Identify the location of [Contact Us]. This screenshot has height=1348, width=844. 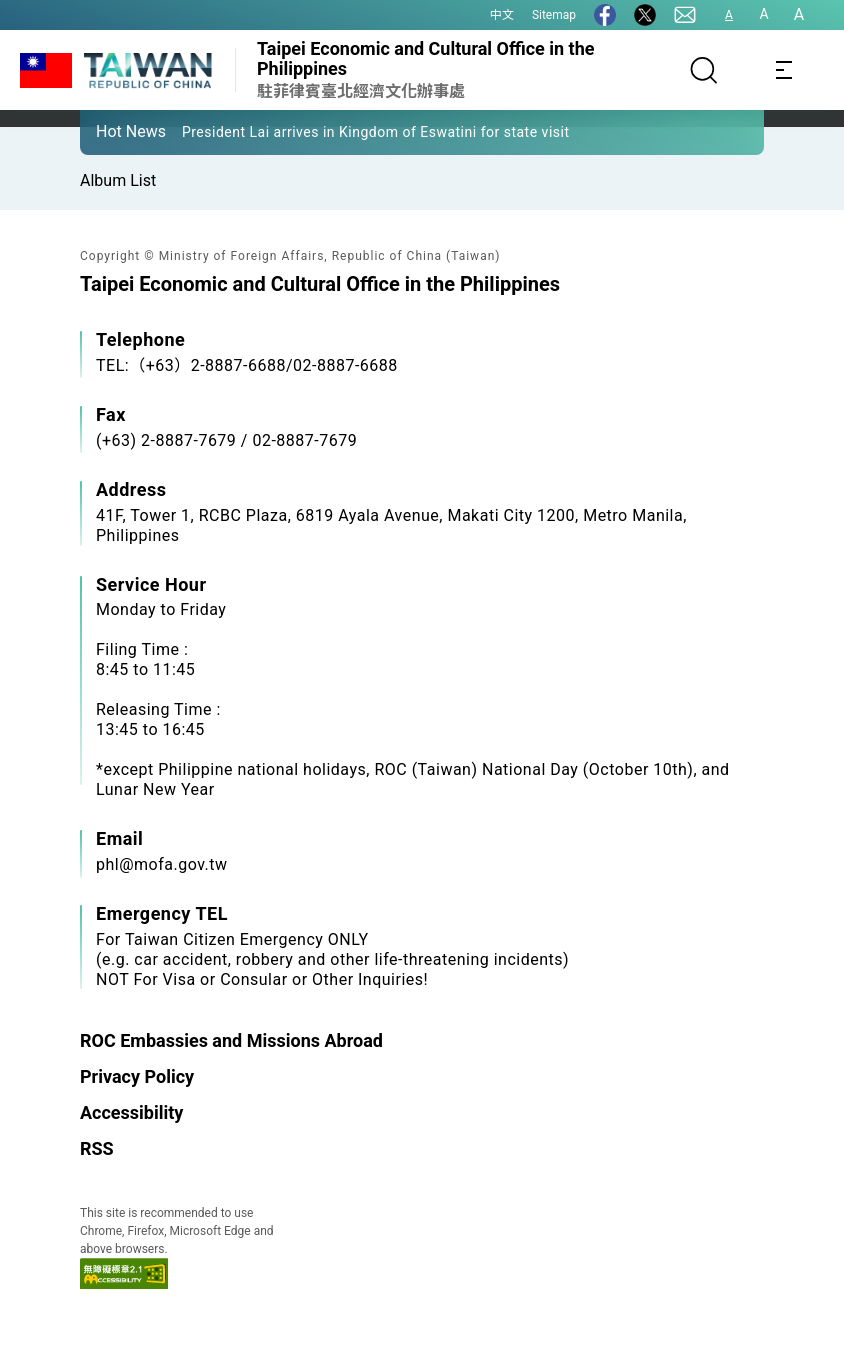
(685, 15).